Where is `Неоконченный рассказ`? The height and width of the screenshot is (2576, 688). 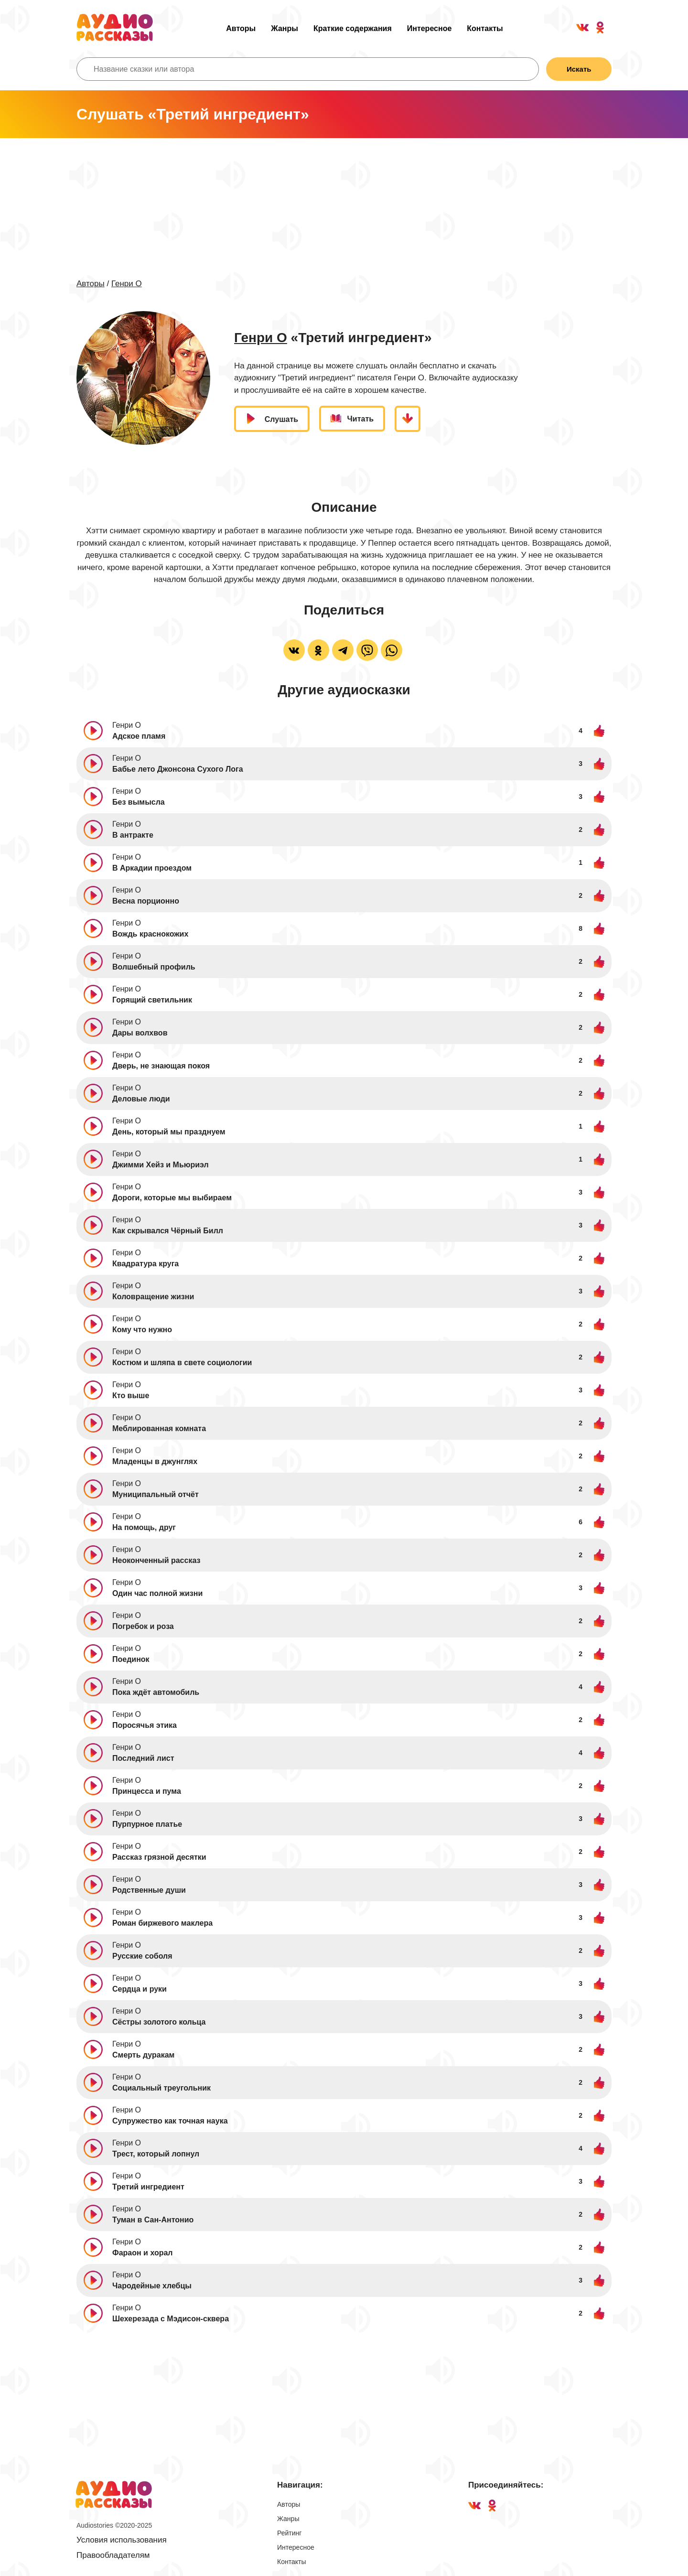
Неоконченный рассказ is located at coordinates (156, 1560).